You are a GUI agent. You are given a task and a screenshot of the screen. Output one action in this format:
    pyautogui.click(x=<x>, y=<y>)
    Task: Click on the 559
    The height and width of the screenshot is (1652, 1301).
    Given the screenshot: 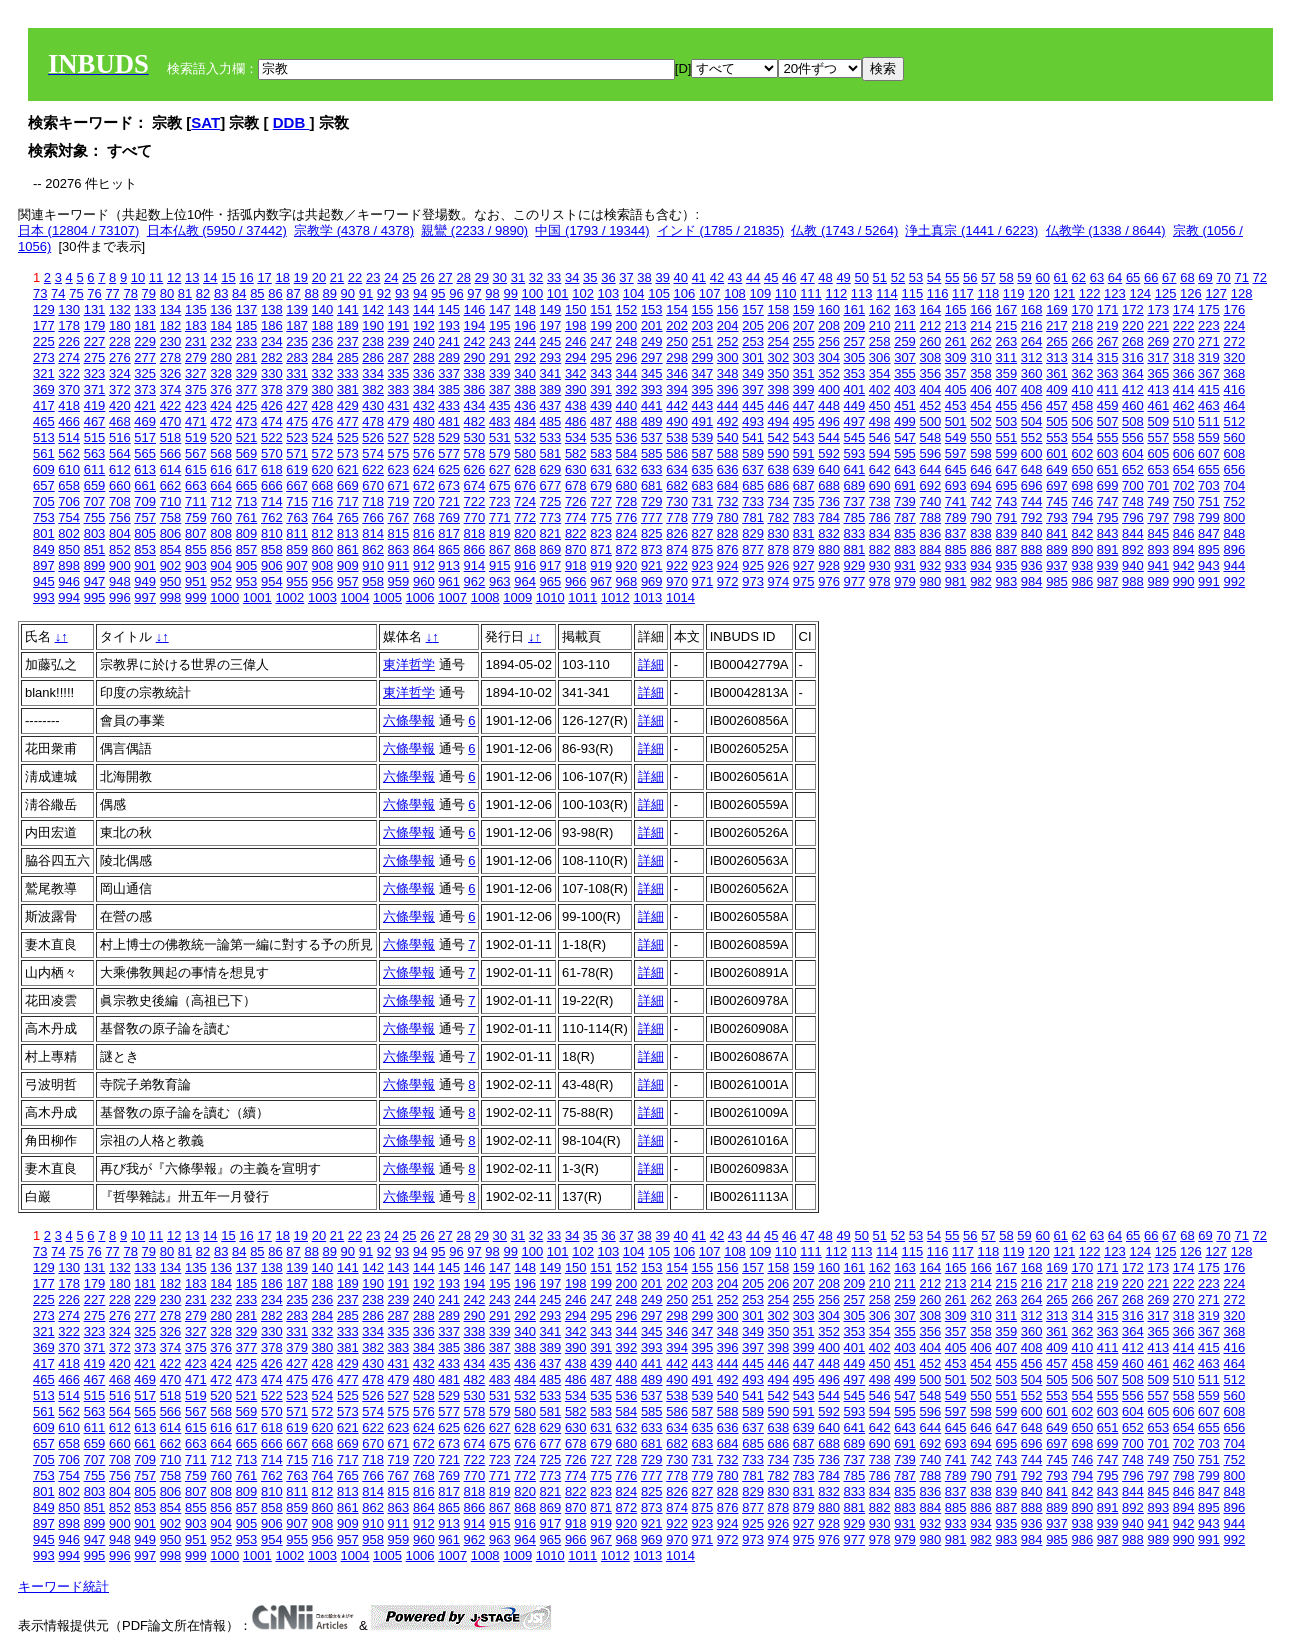 What is the action you would take?
    pyautogui.click(x=1209, y=437)
    